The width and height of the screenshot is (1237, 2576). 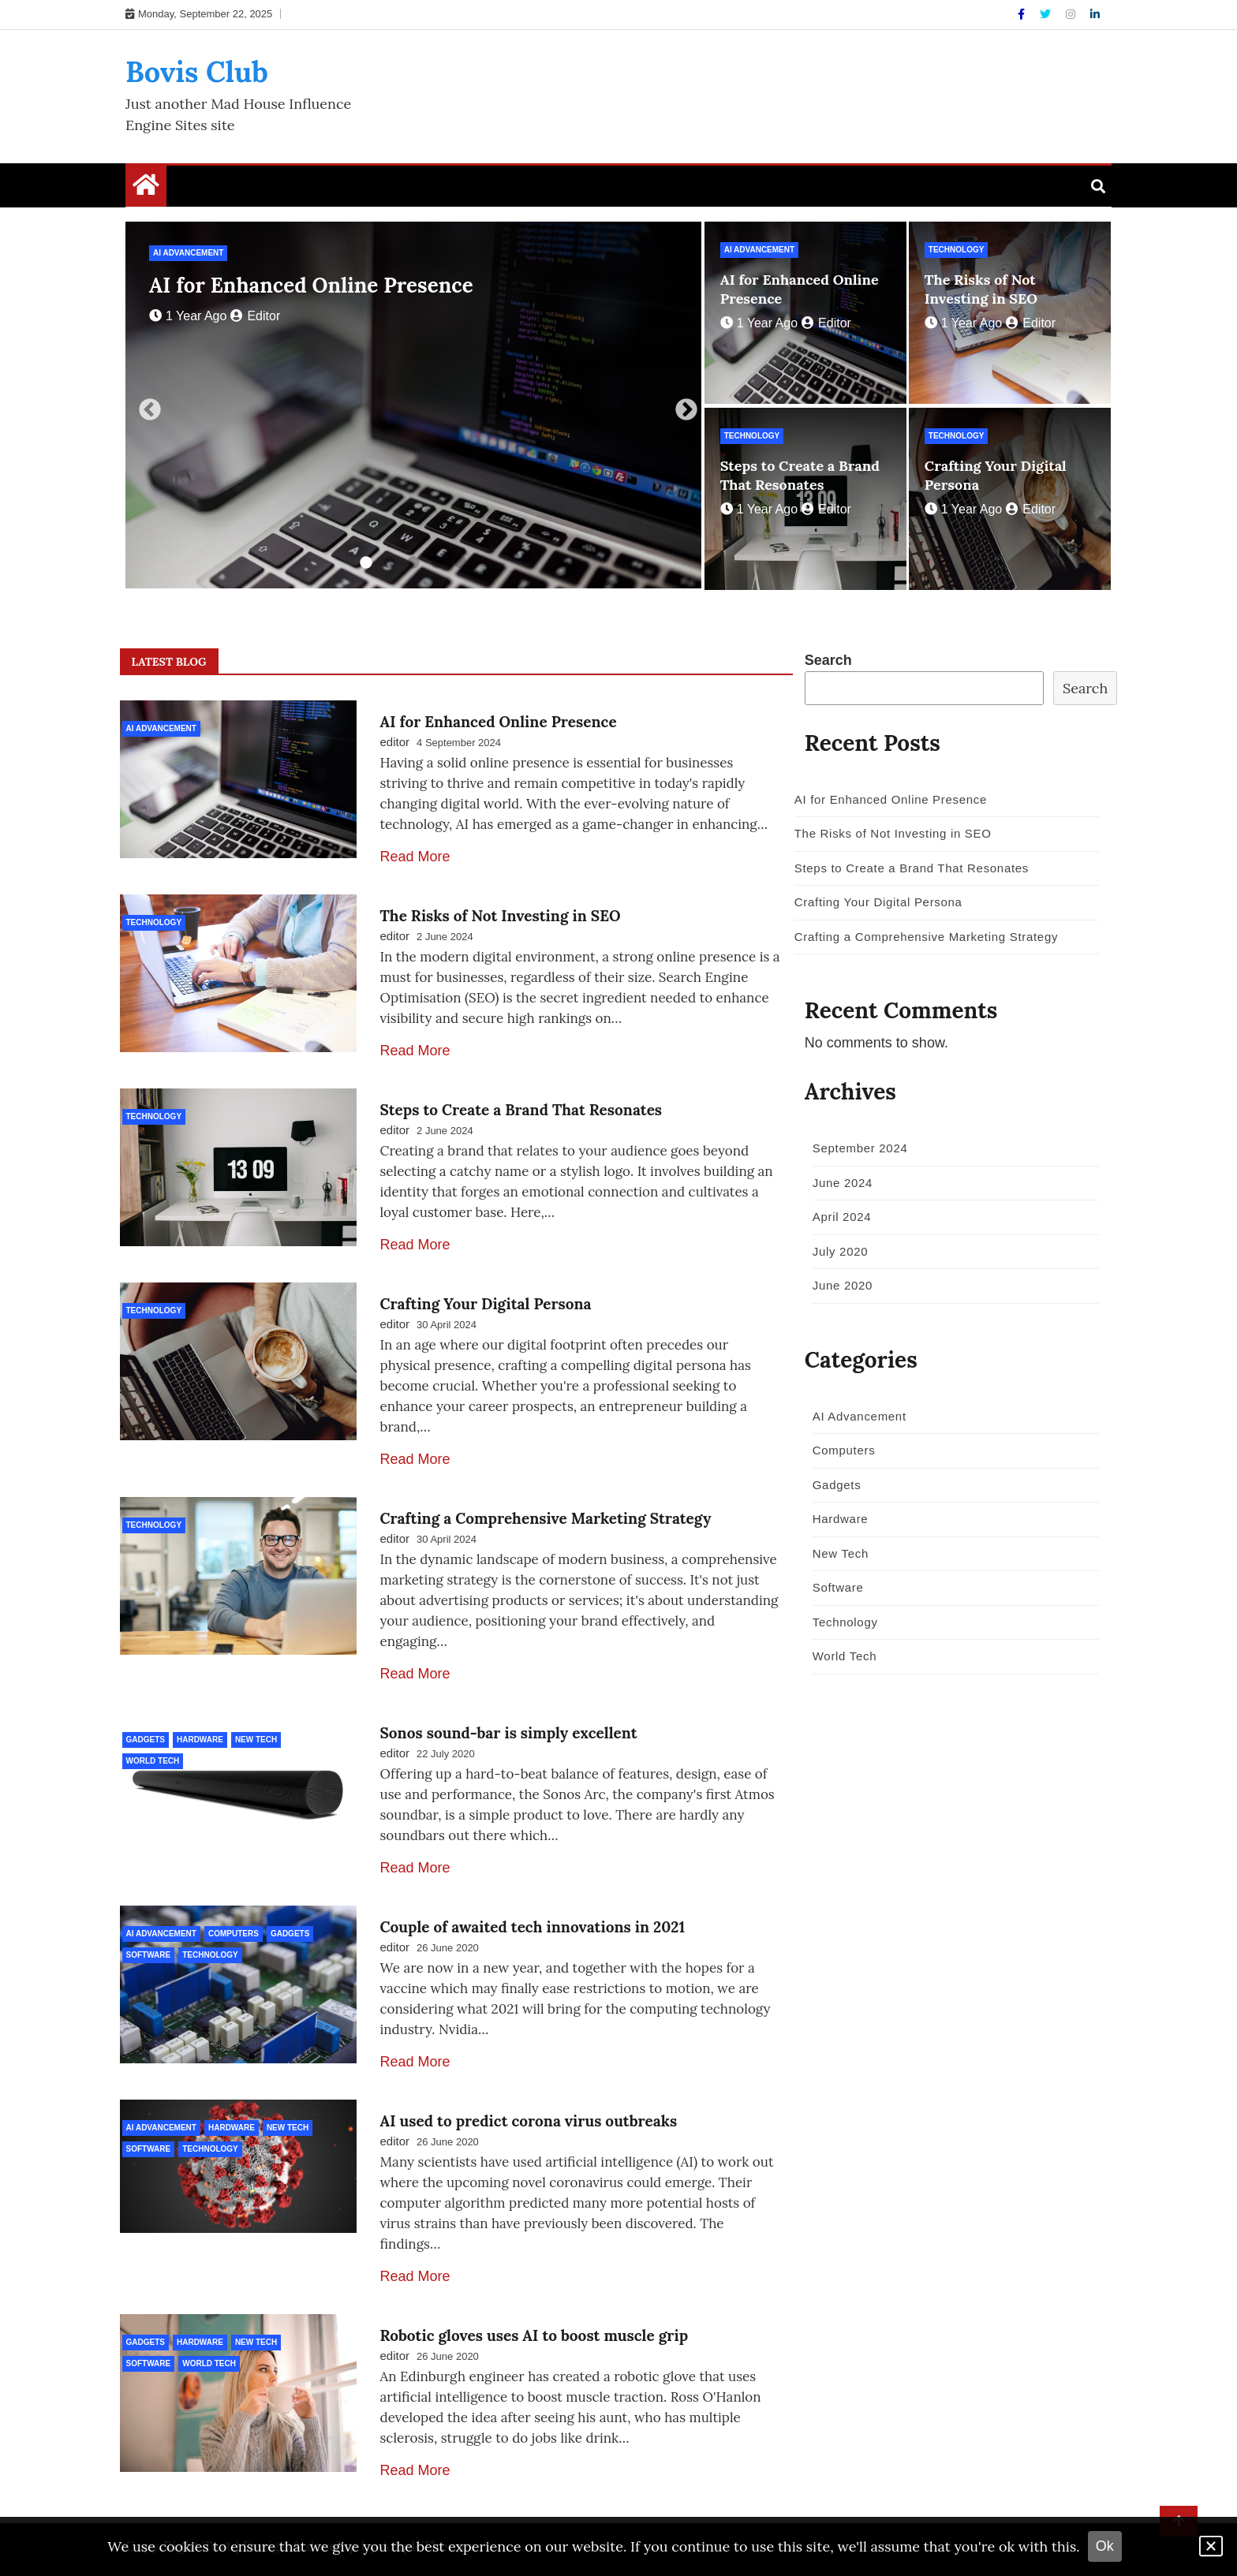 I want to click on Computers, so click(x=233, y=1933).